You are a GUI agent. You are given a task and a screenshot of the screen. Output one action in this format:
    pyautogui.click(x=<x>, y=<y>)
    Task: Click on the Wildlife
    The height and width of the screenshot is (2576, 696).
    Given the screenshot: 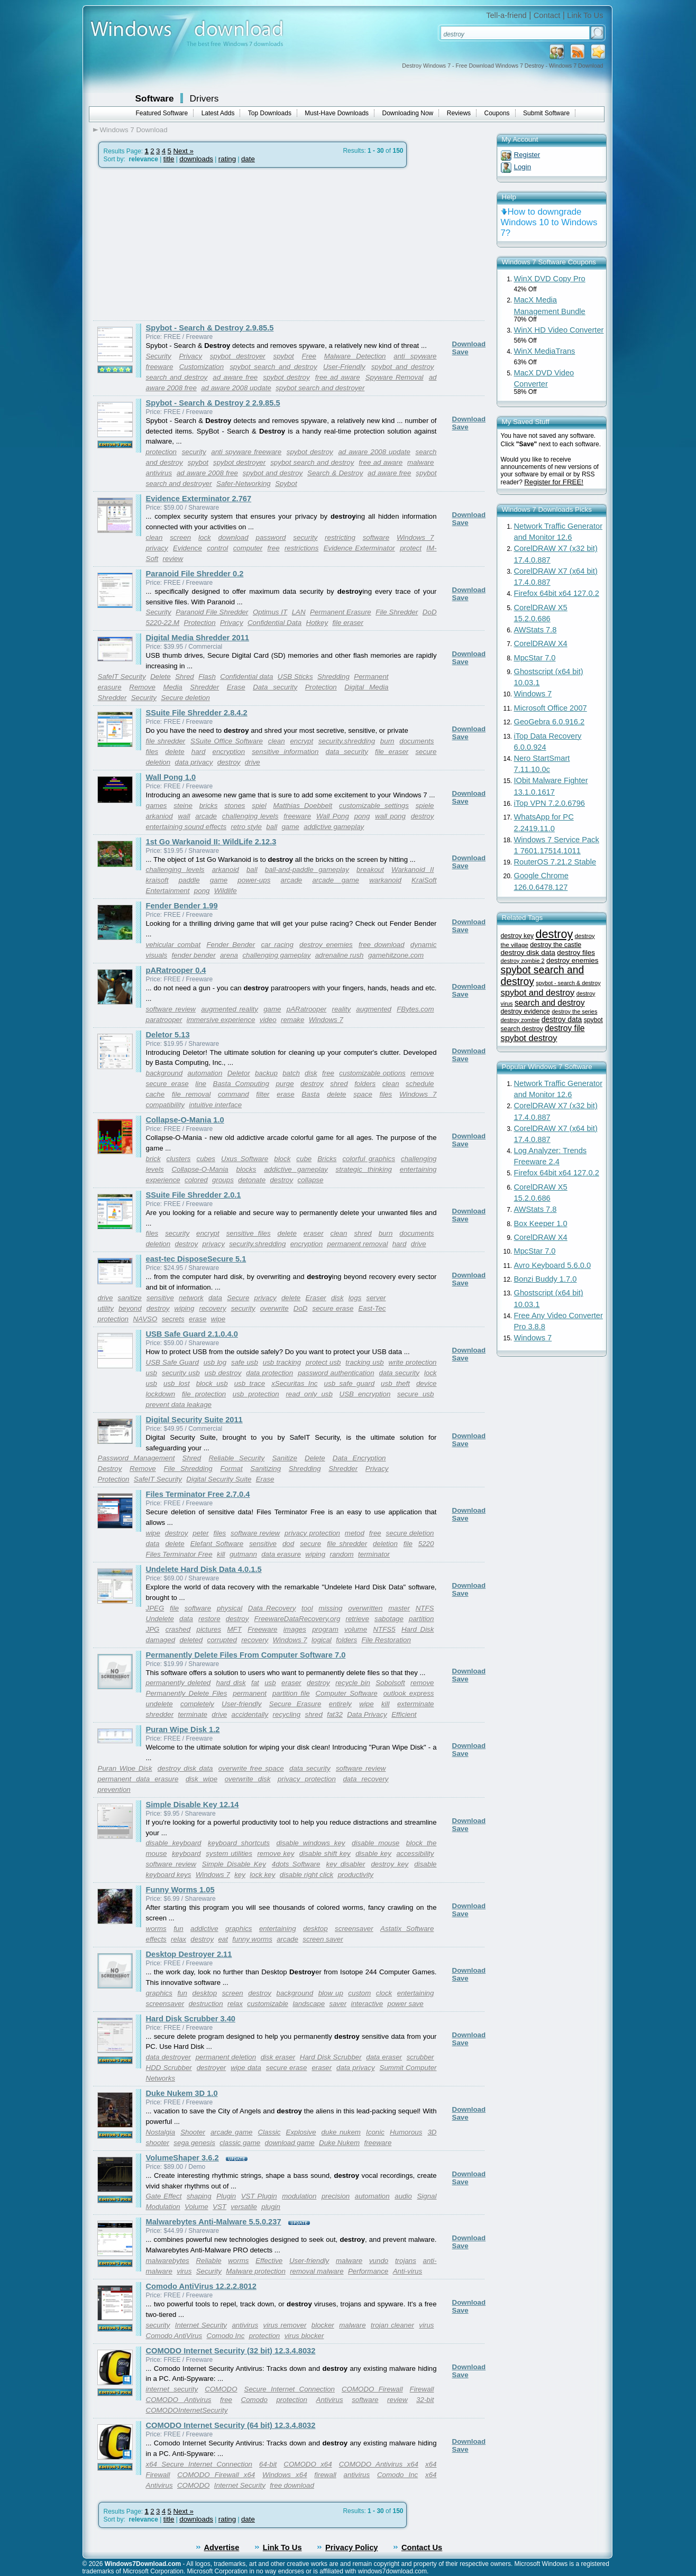 What is the action you would take?
    pyautogui.click(x=225, y=891)
    